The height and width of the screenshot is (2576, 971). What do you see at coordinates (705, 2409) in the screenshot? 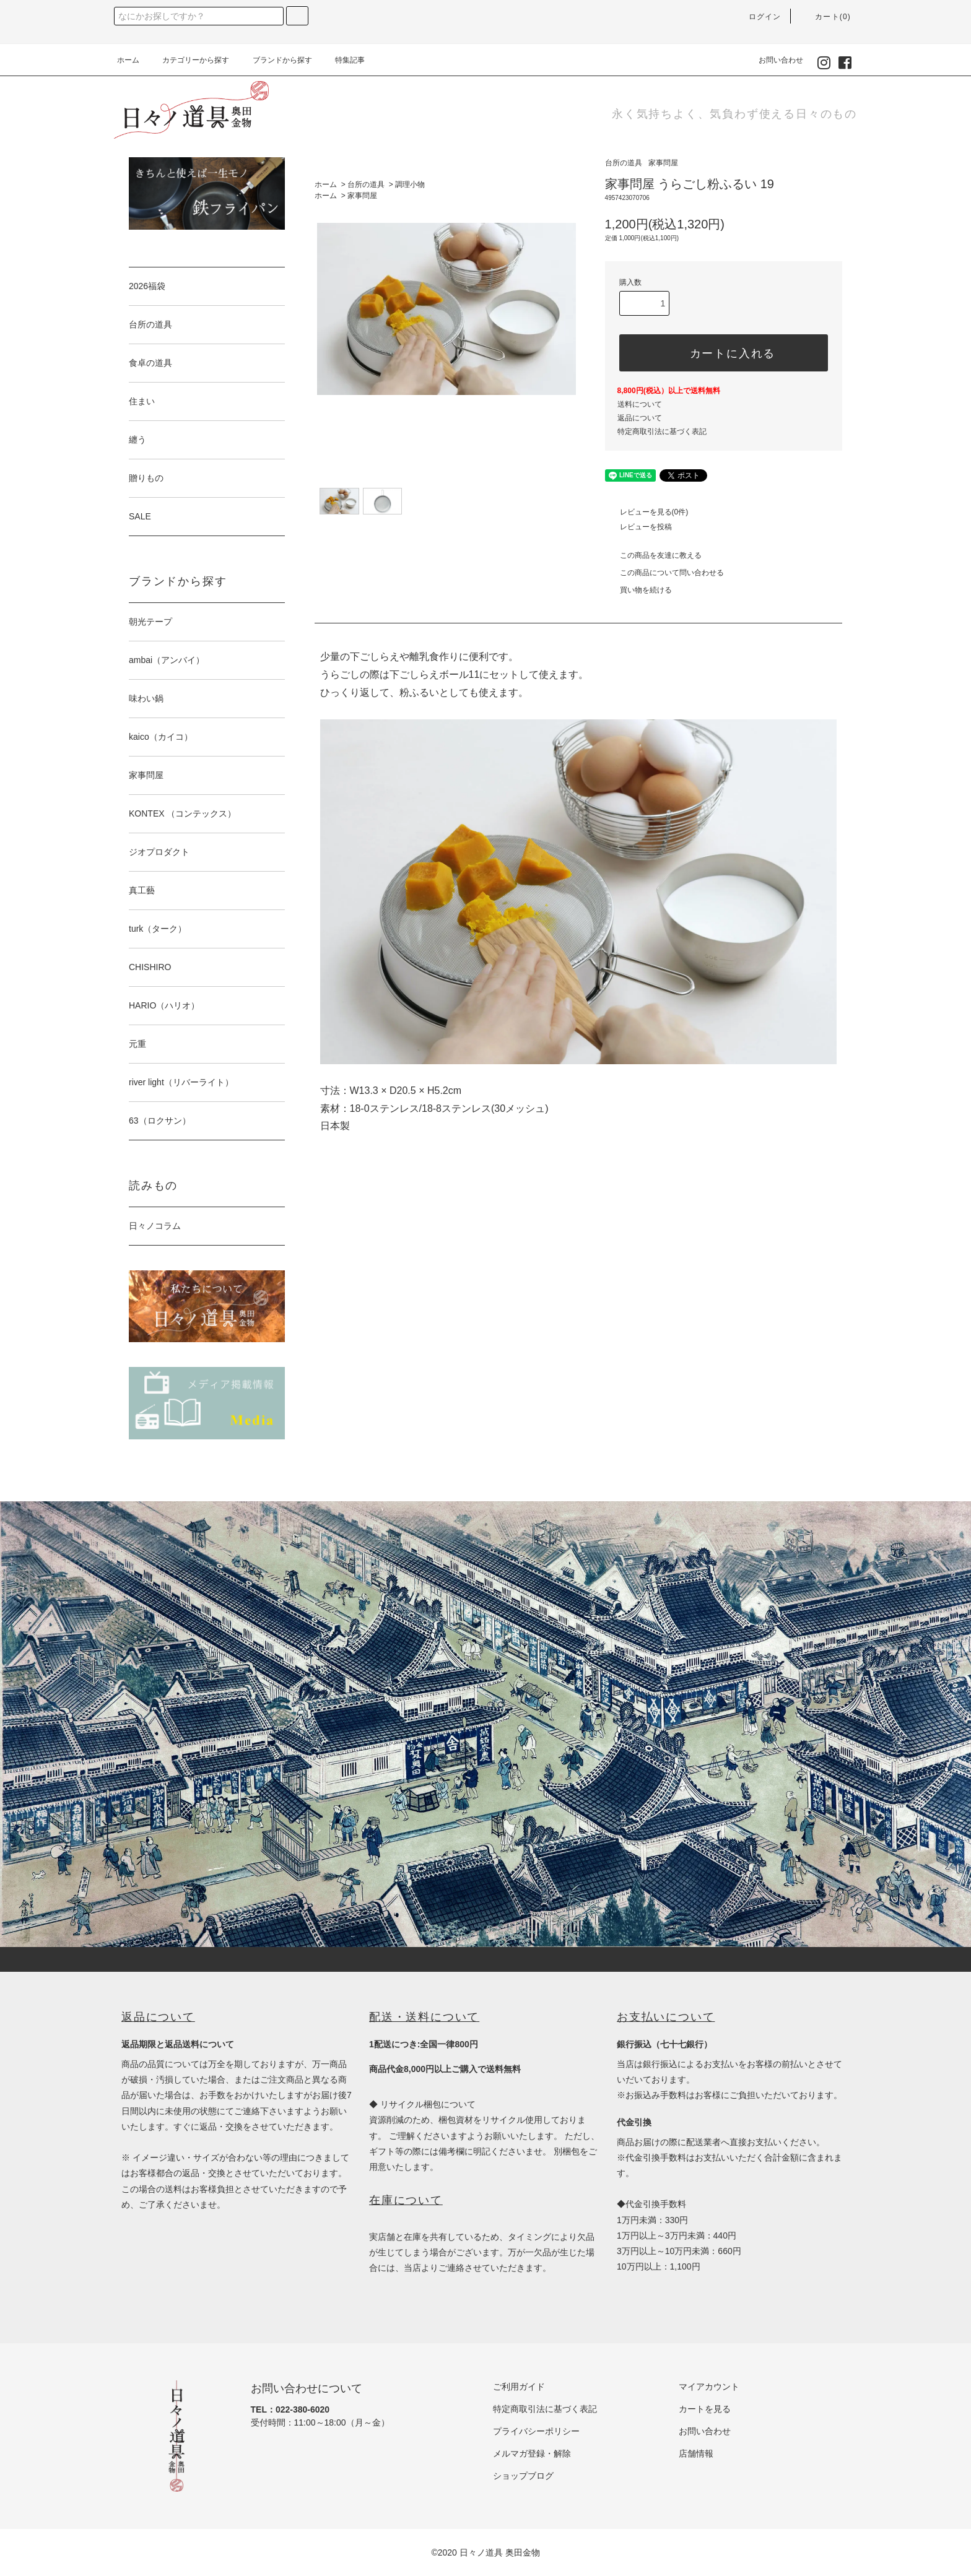
I see `カートを見る` at bounding box center [705, 2409].